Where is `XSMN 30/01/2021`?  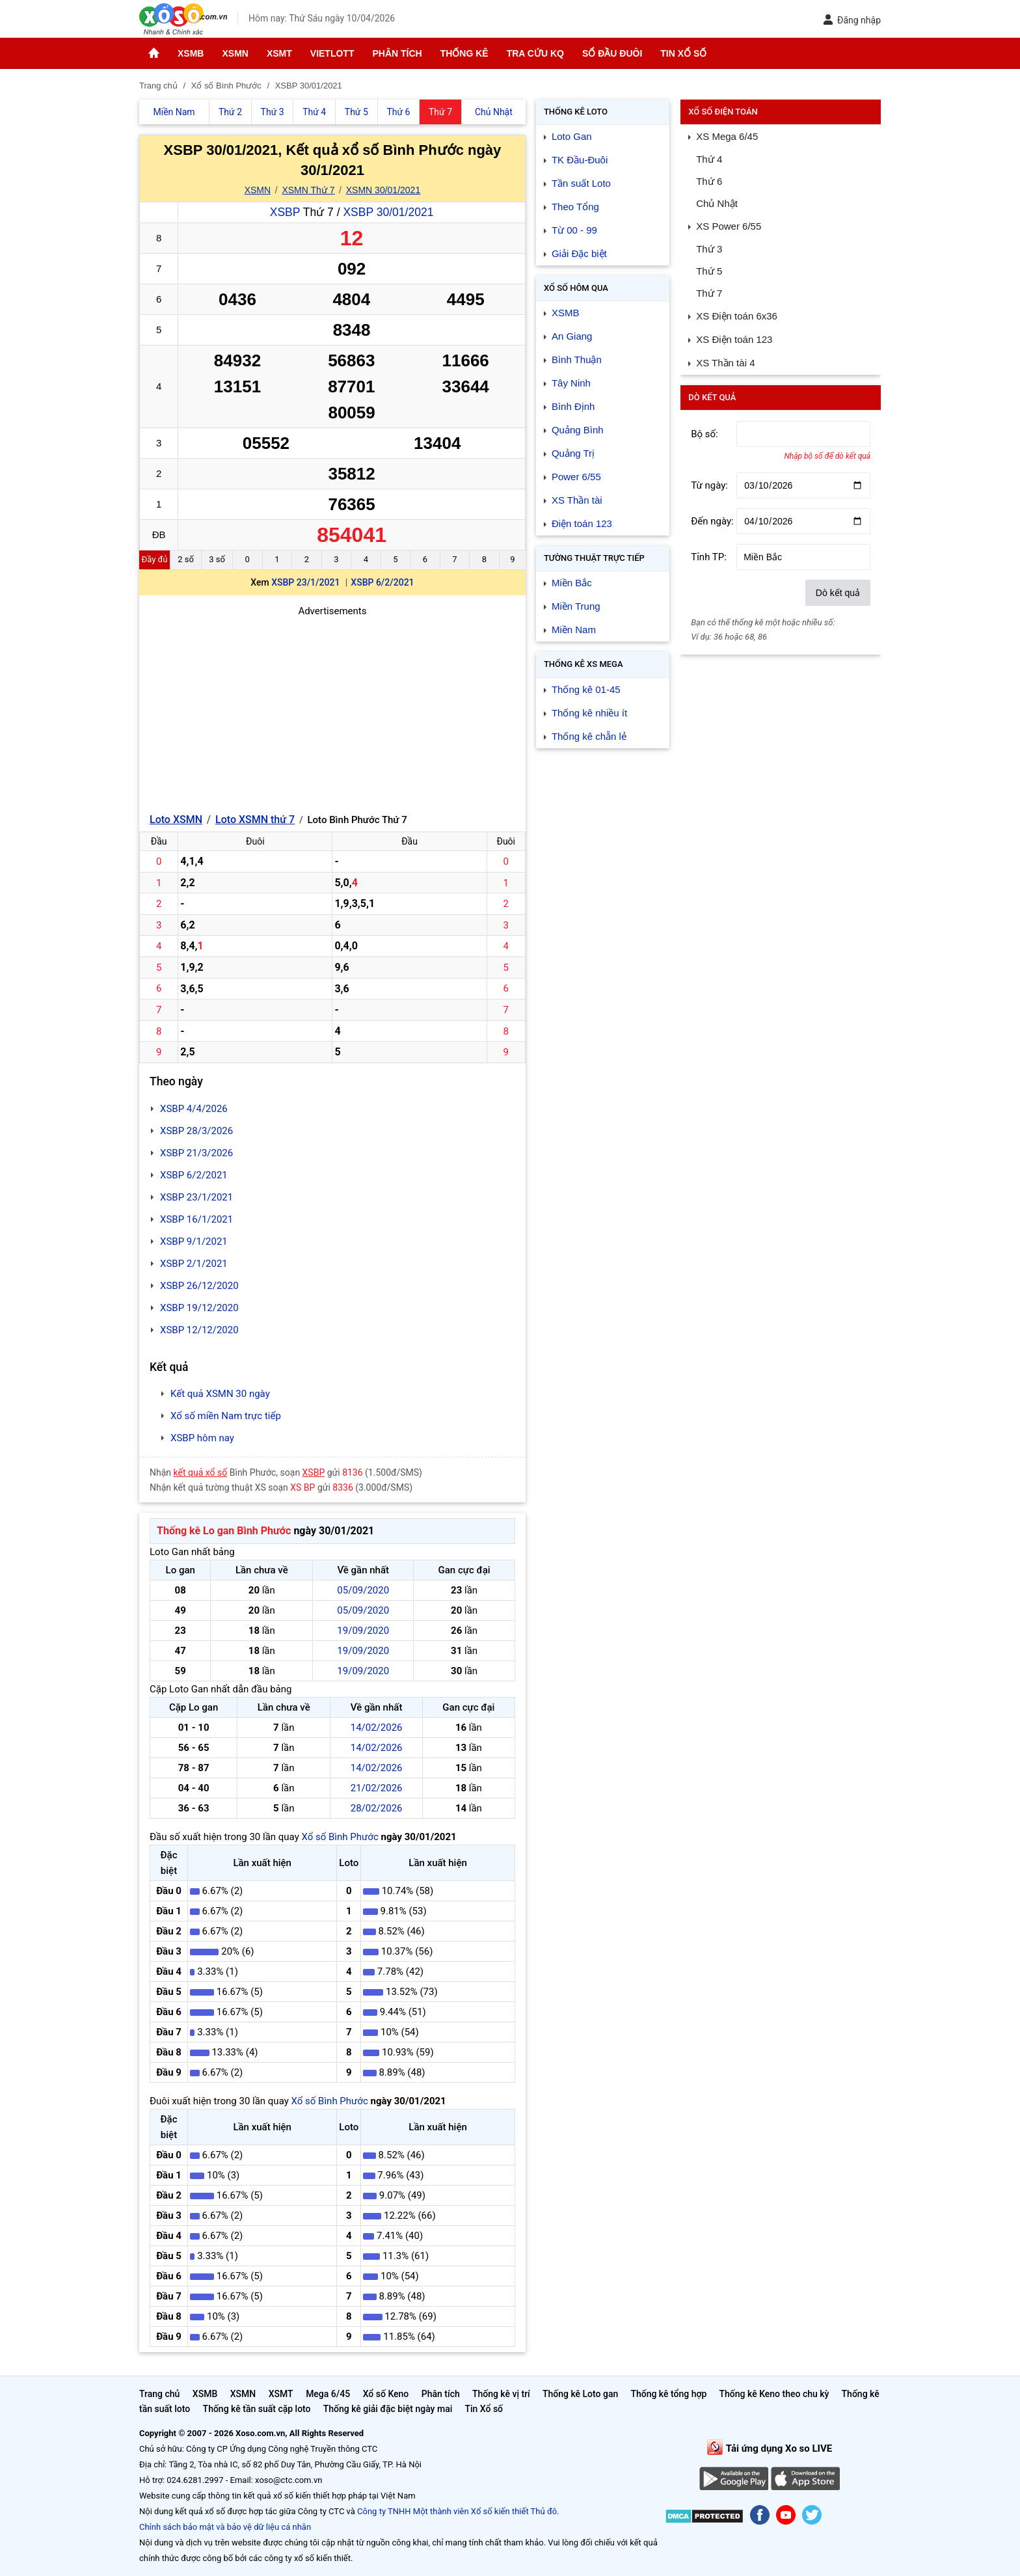 XSMN 30/01/2021 is located at coordinates (383, 190).